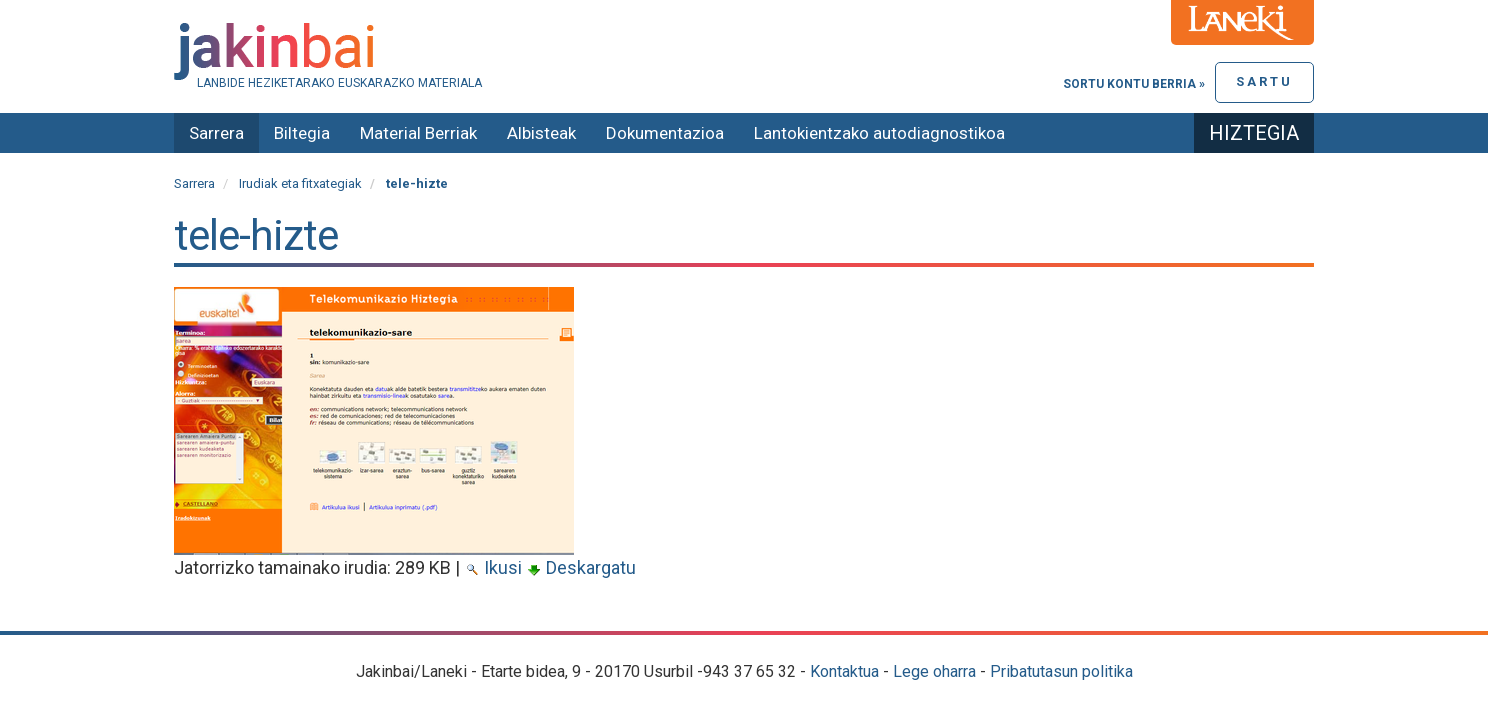  What do you see at coordinates (216, 133) in the screenshot?
I see `Sarrera` at bounding box center [216, 133].